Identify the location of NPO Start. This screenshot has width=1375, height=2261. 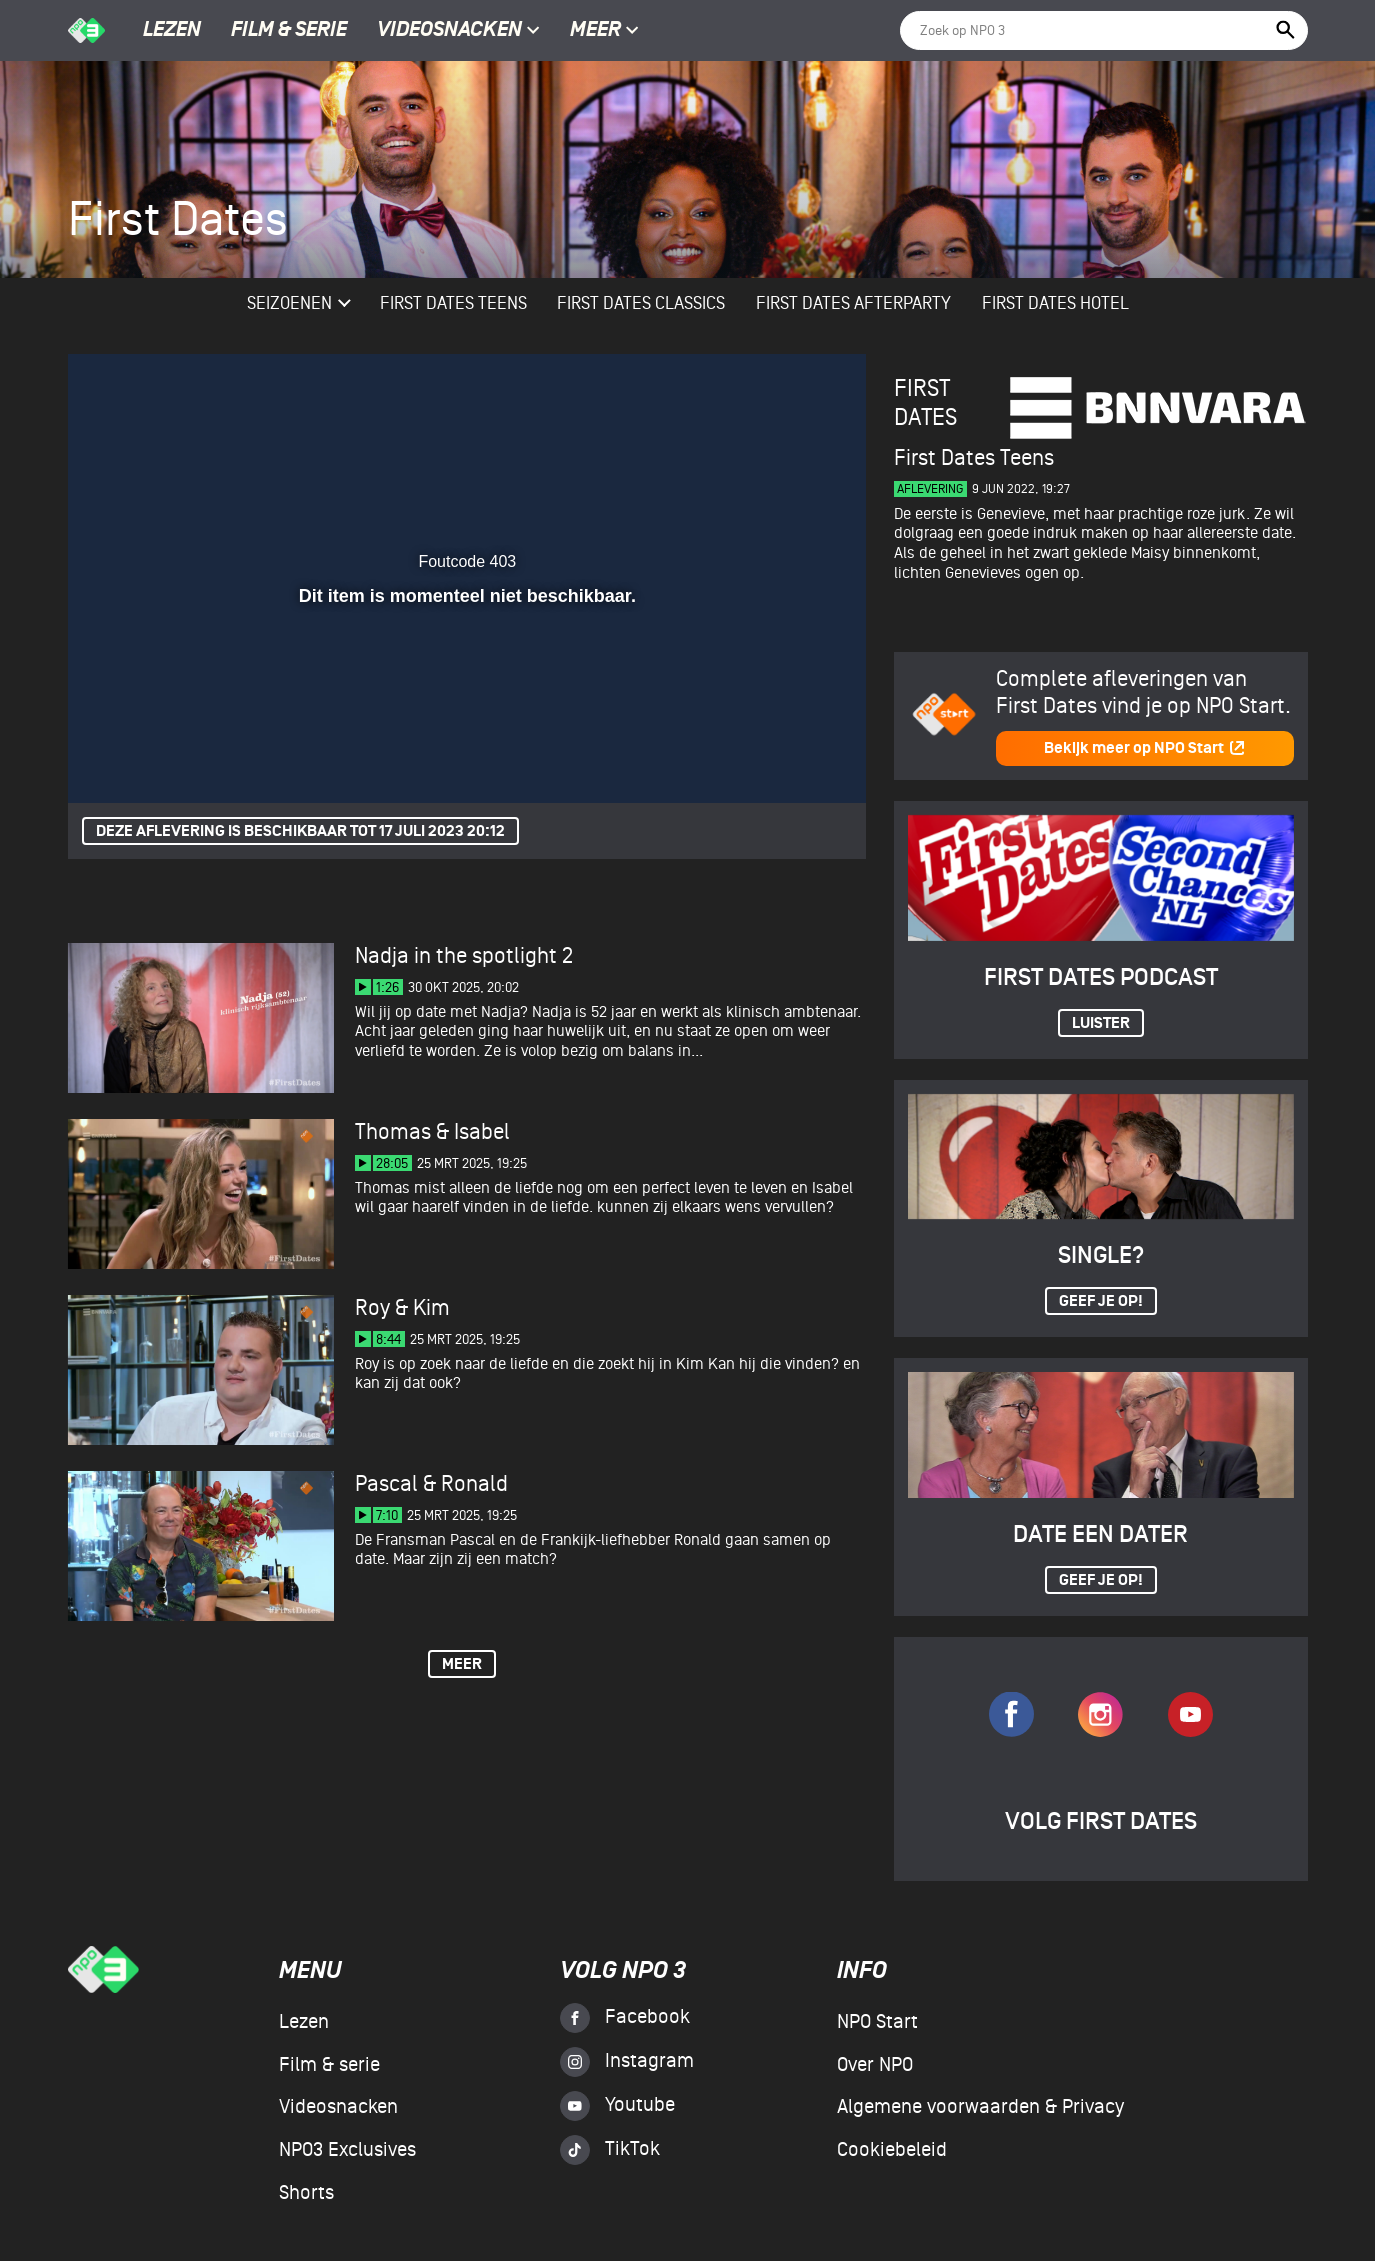
(877, 2022).